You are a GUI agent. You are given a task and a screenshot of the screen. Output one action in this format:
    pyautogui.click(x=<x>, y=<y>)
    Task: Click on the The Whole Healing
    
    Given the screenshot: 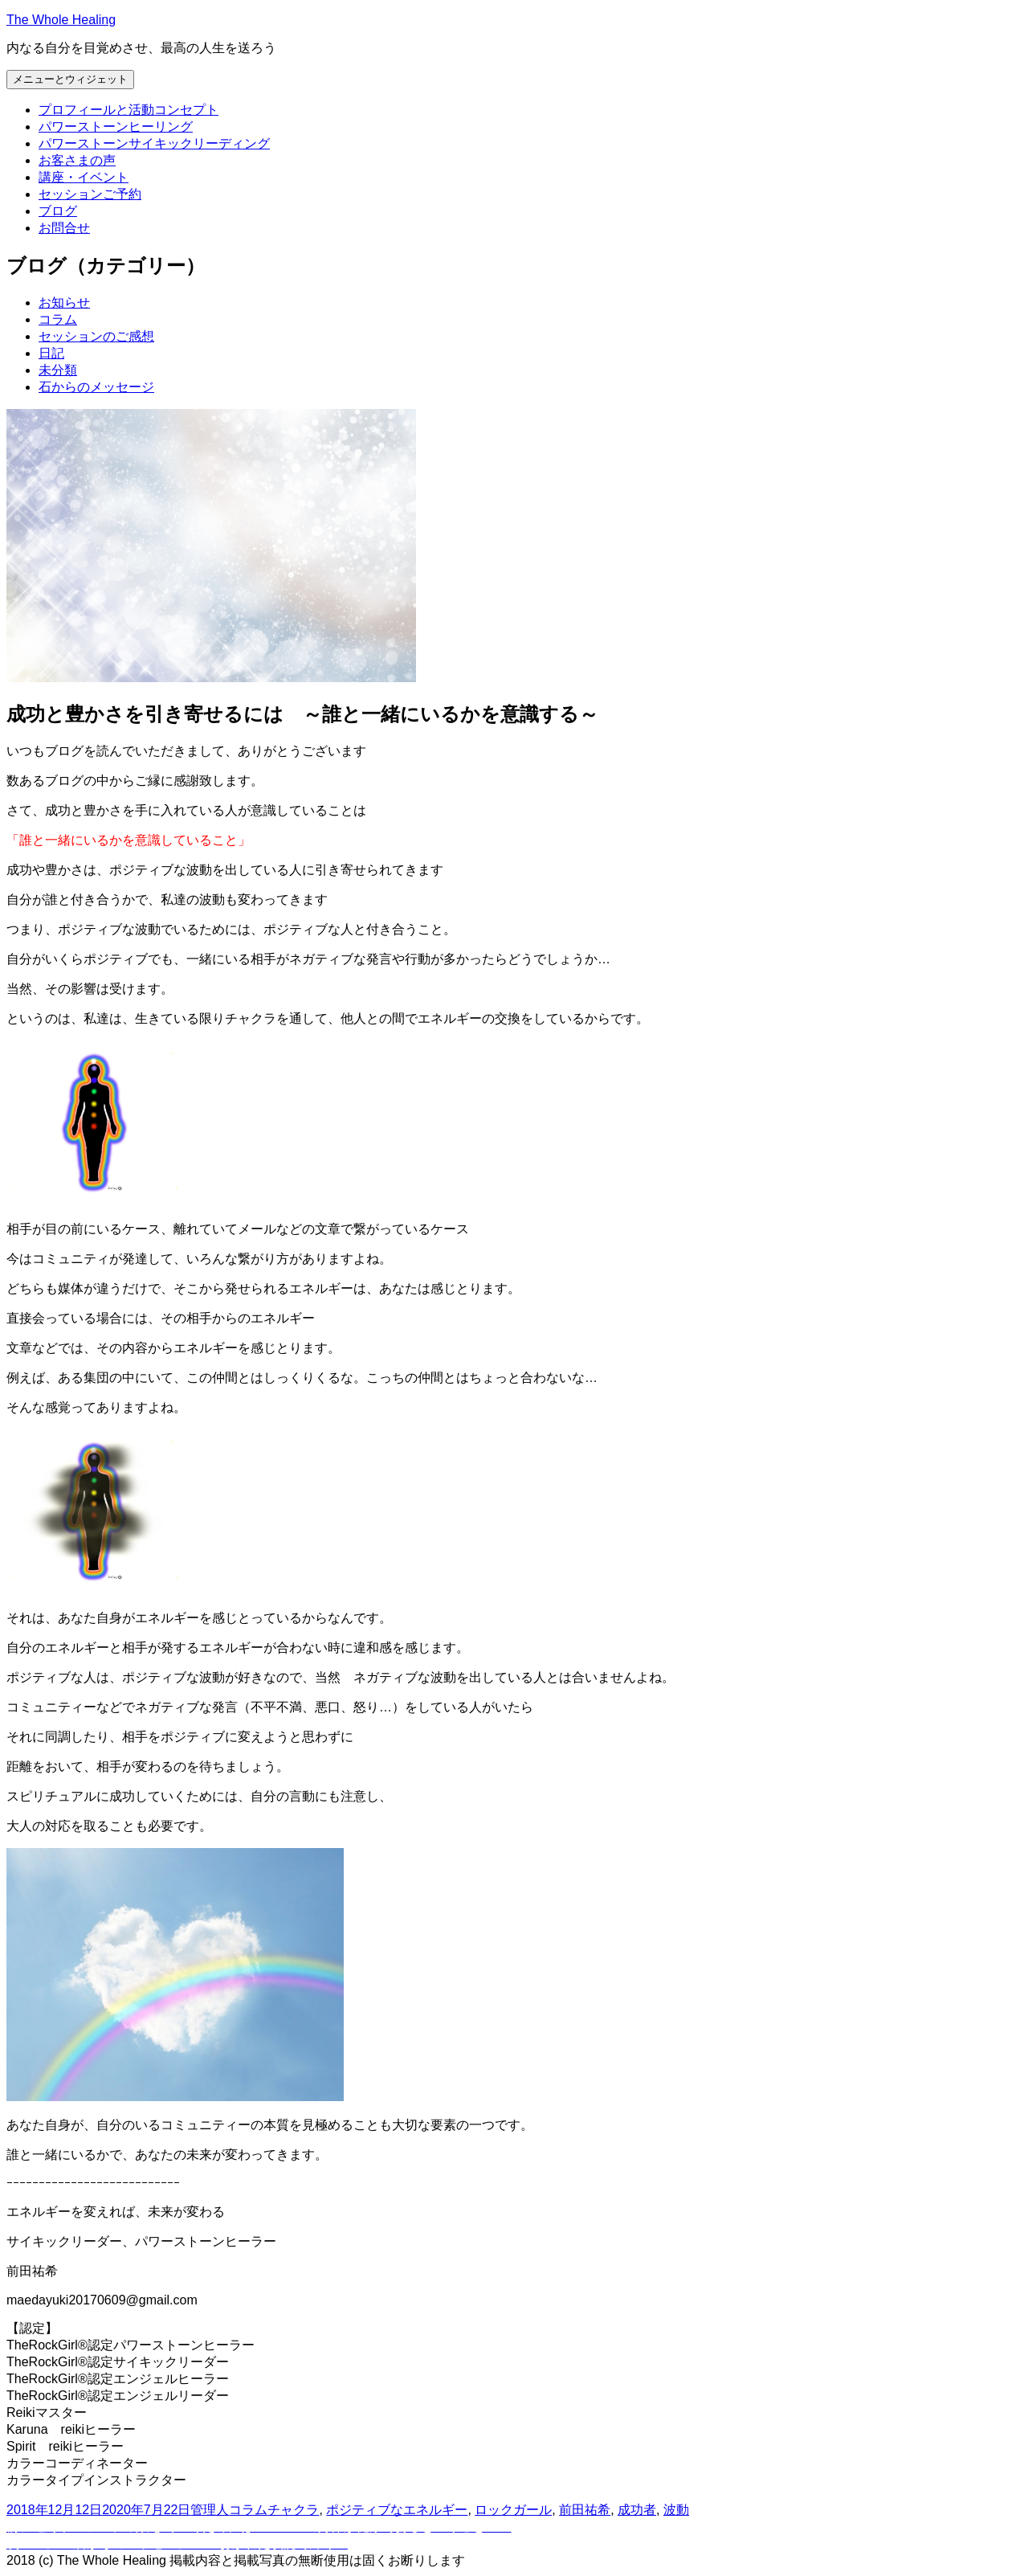 What is the action you would take?
    pyautogui.click(x=61, y=20)
    